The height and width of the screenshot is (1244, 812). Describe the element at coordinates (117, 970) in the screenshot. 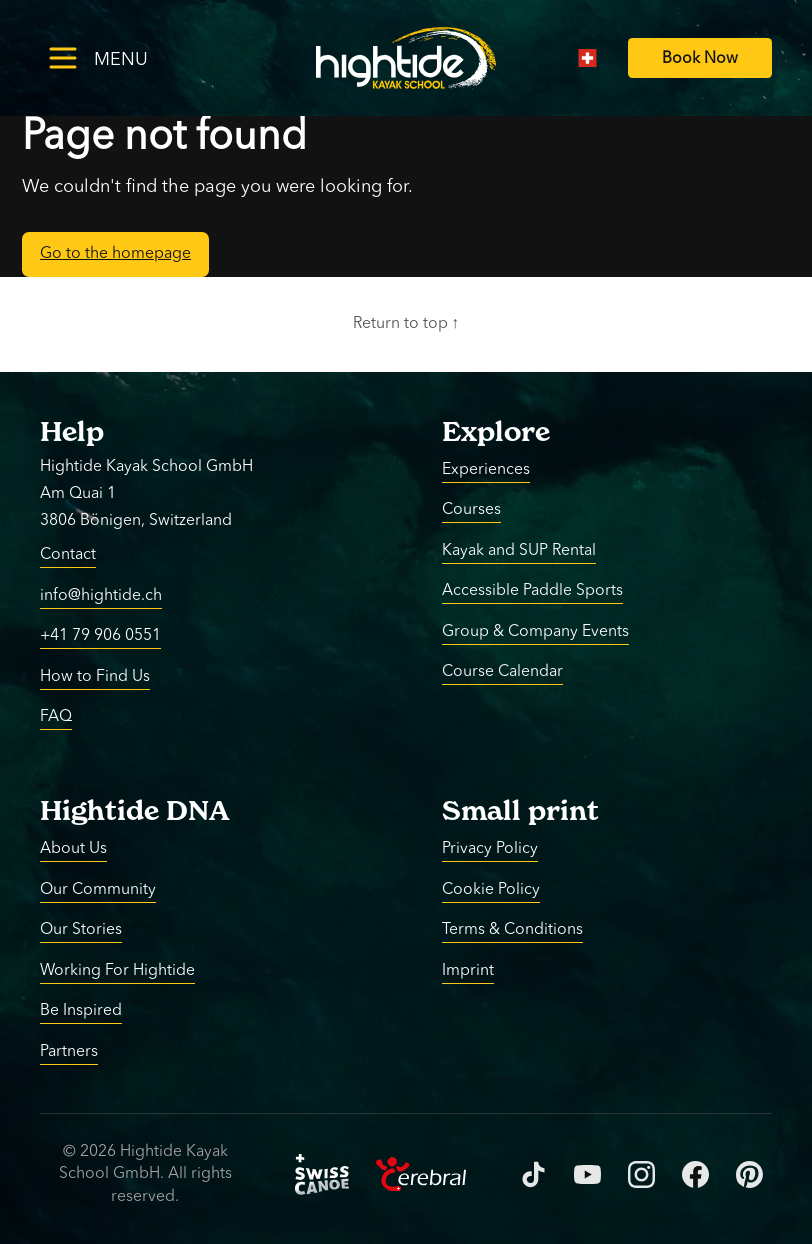

I see `Working For Hightide` at that location.